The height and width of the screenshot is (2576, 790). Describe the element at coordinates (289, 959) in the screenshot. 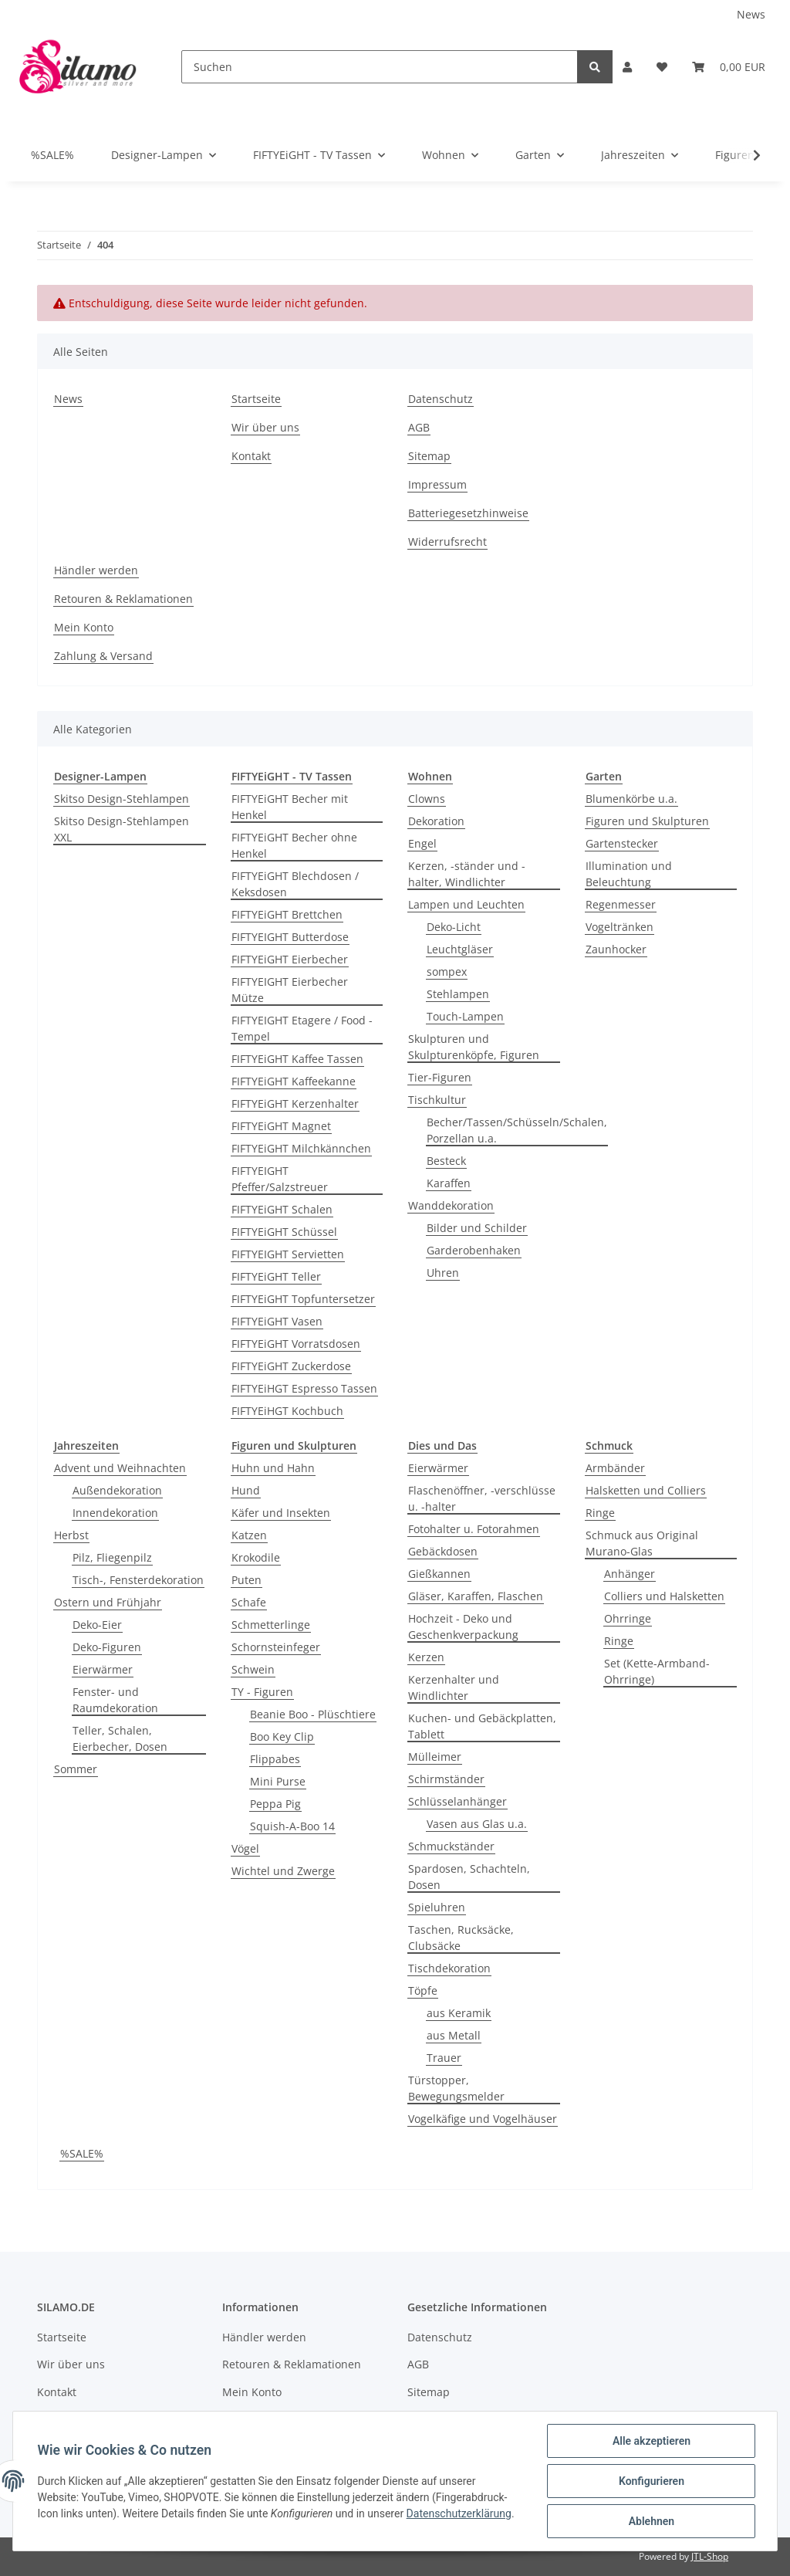

I see `FIFTYEiGHT Eierbecher` at that location.